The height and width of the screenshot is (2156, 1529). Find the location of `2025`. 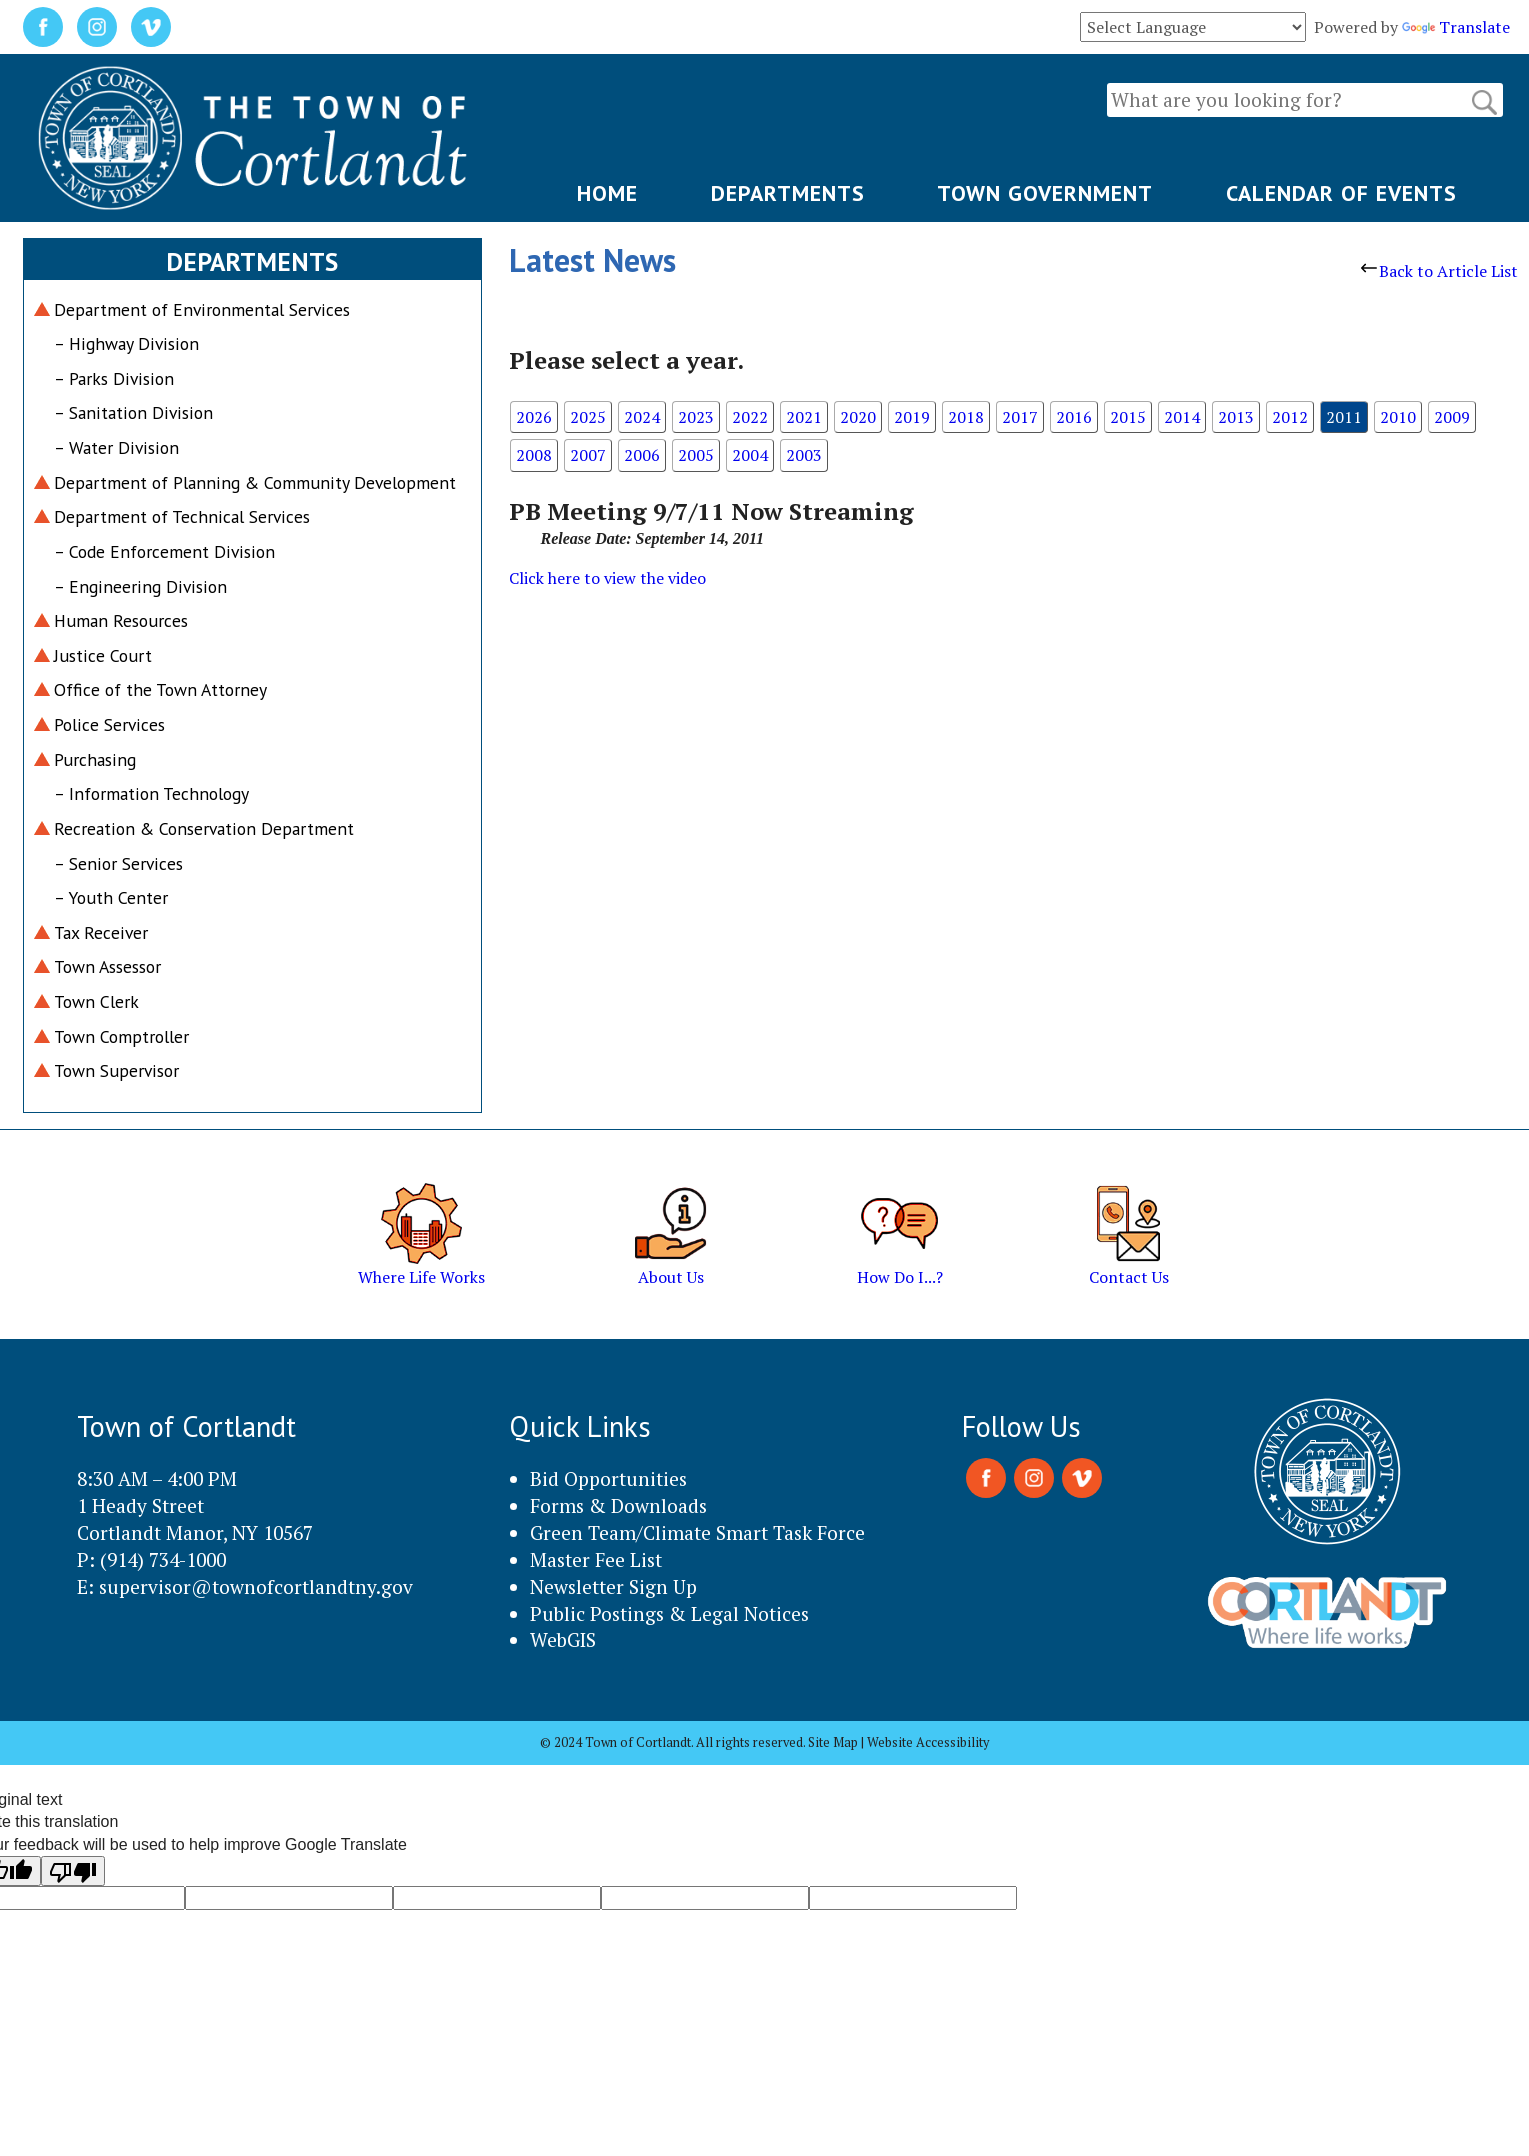

2025 is located at coordinates (588, 417).